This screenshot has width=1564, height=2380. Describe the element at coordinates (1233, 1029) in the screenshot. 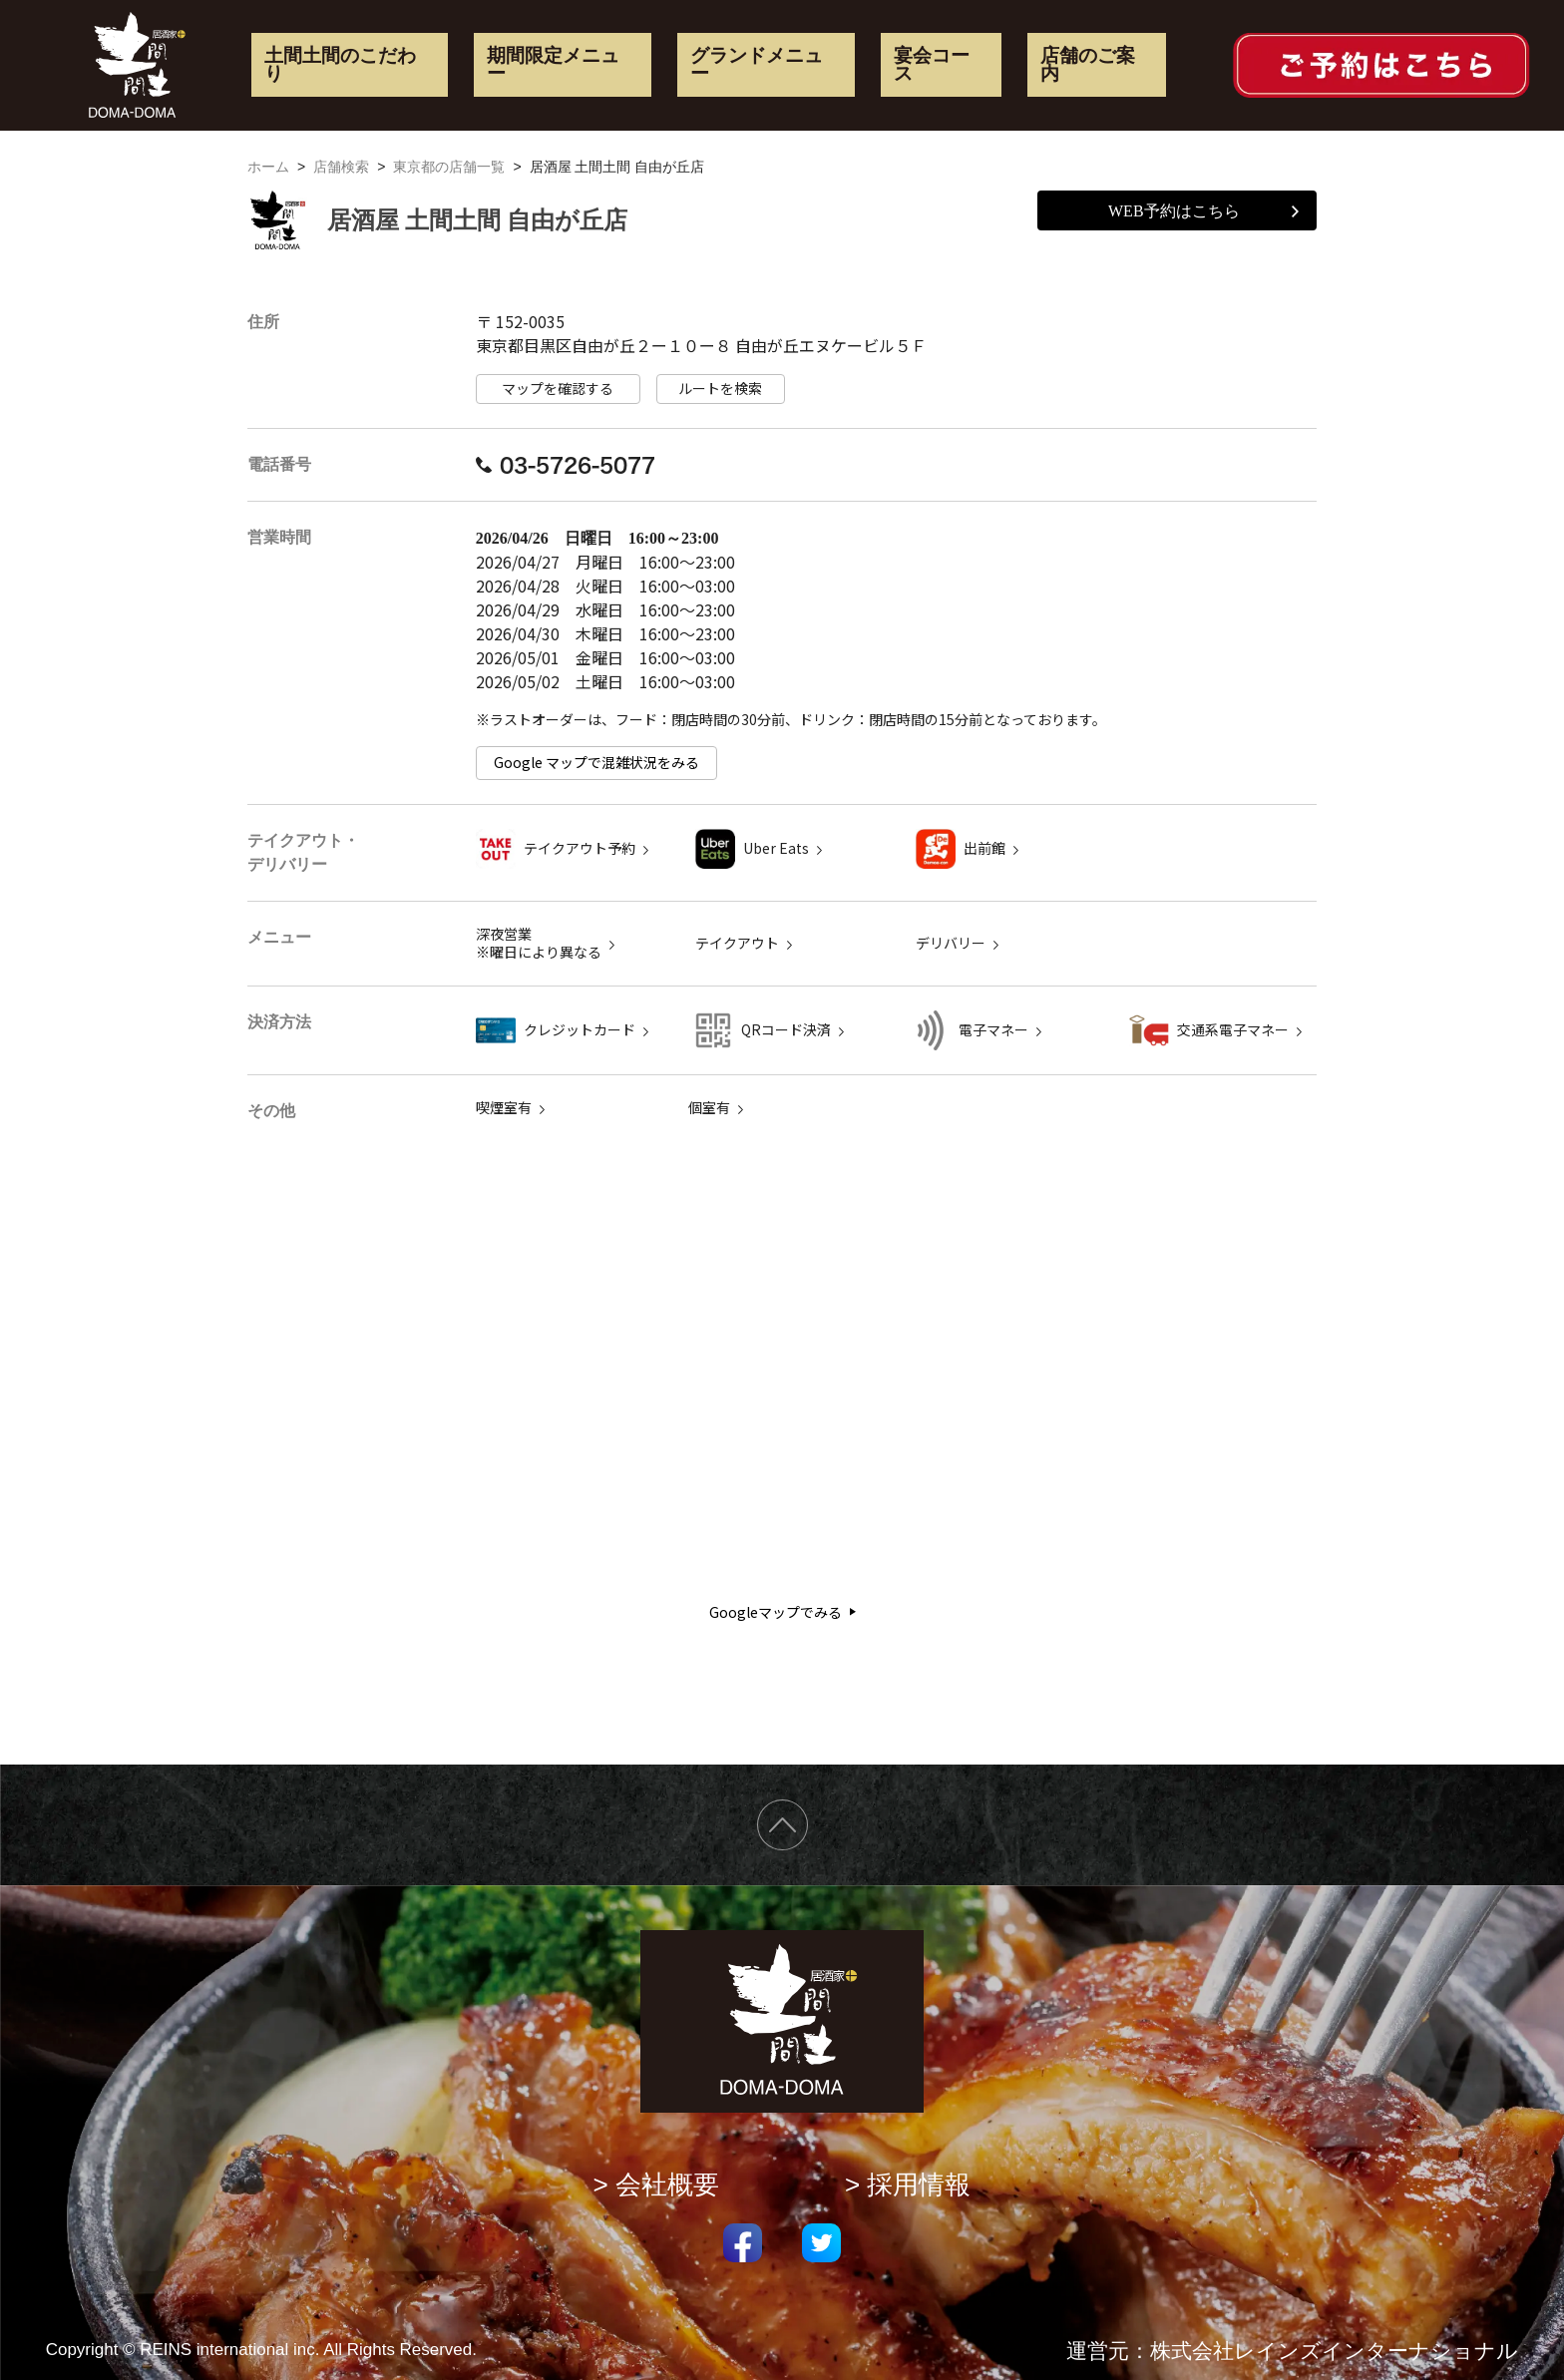

I see `交通系電子マネー` at that location.